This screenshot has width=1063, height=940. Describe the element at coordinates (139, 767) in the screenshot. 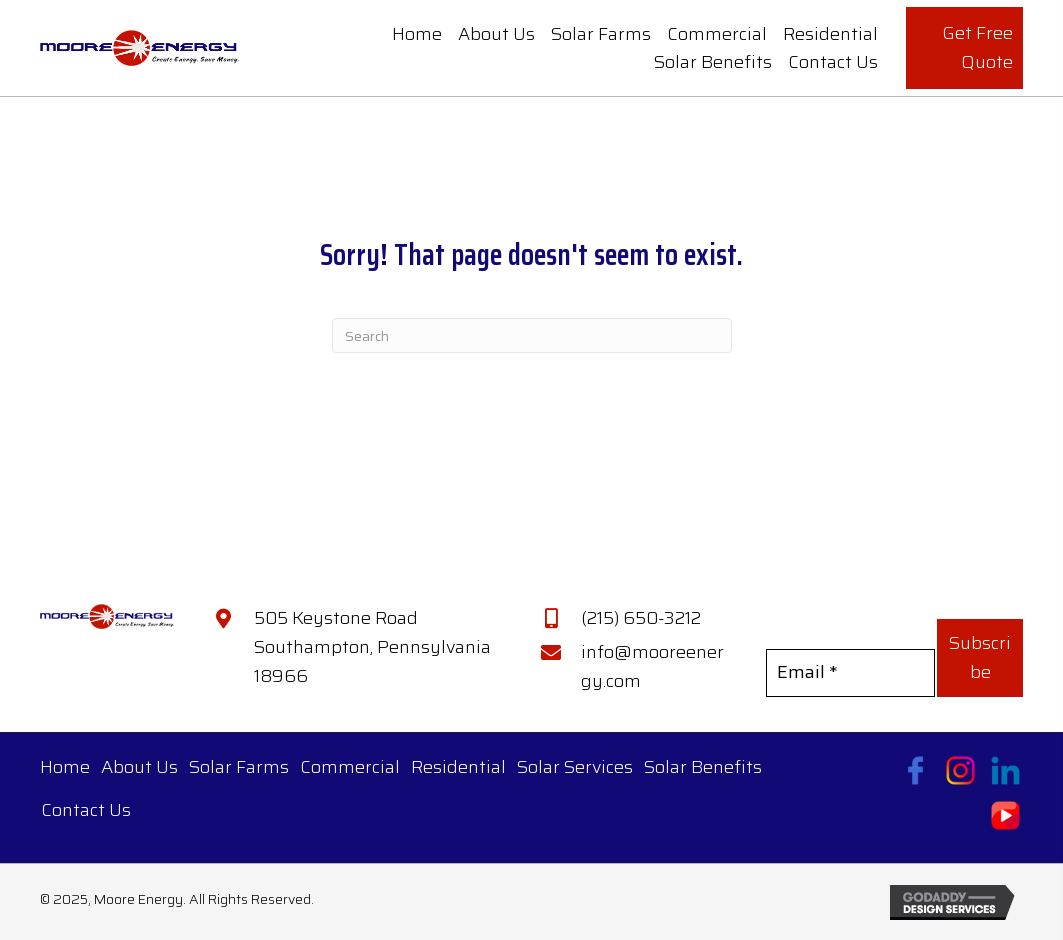

I see `About Us` at that location.